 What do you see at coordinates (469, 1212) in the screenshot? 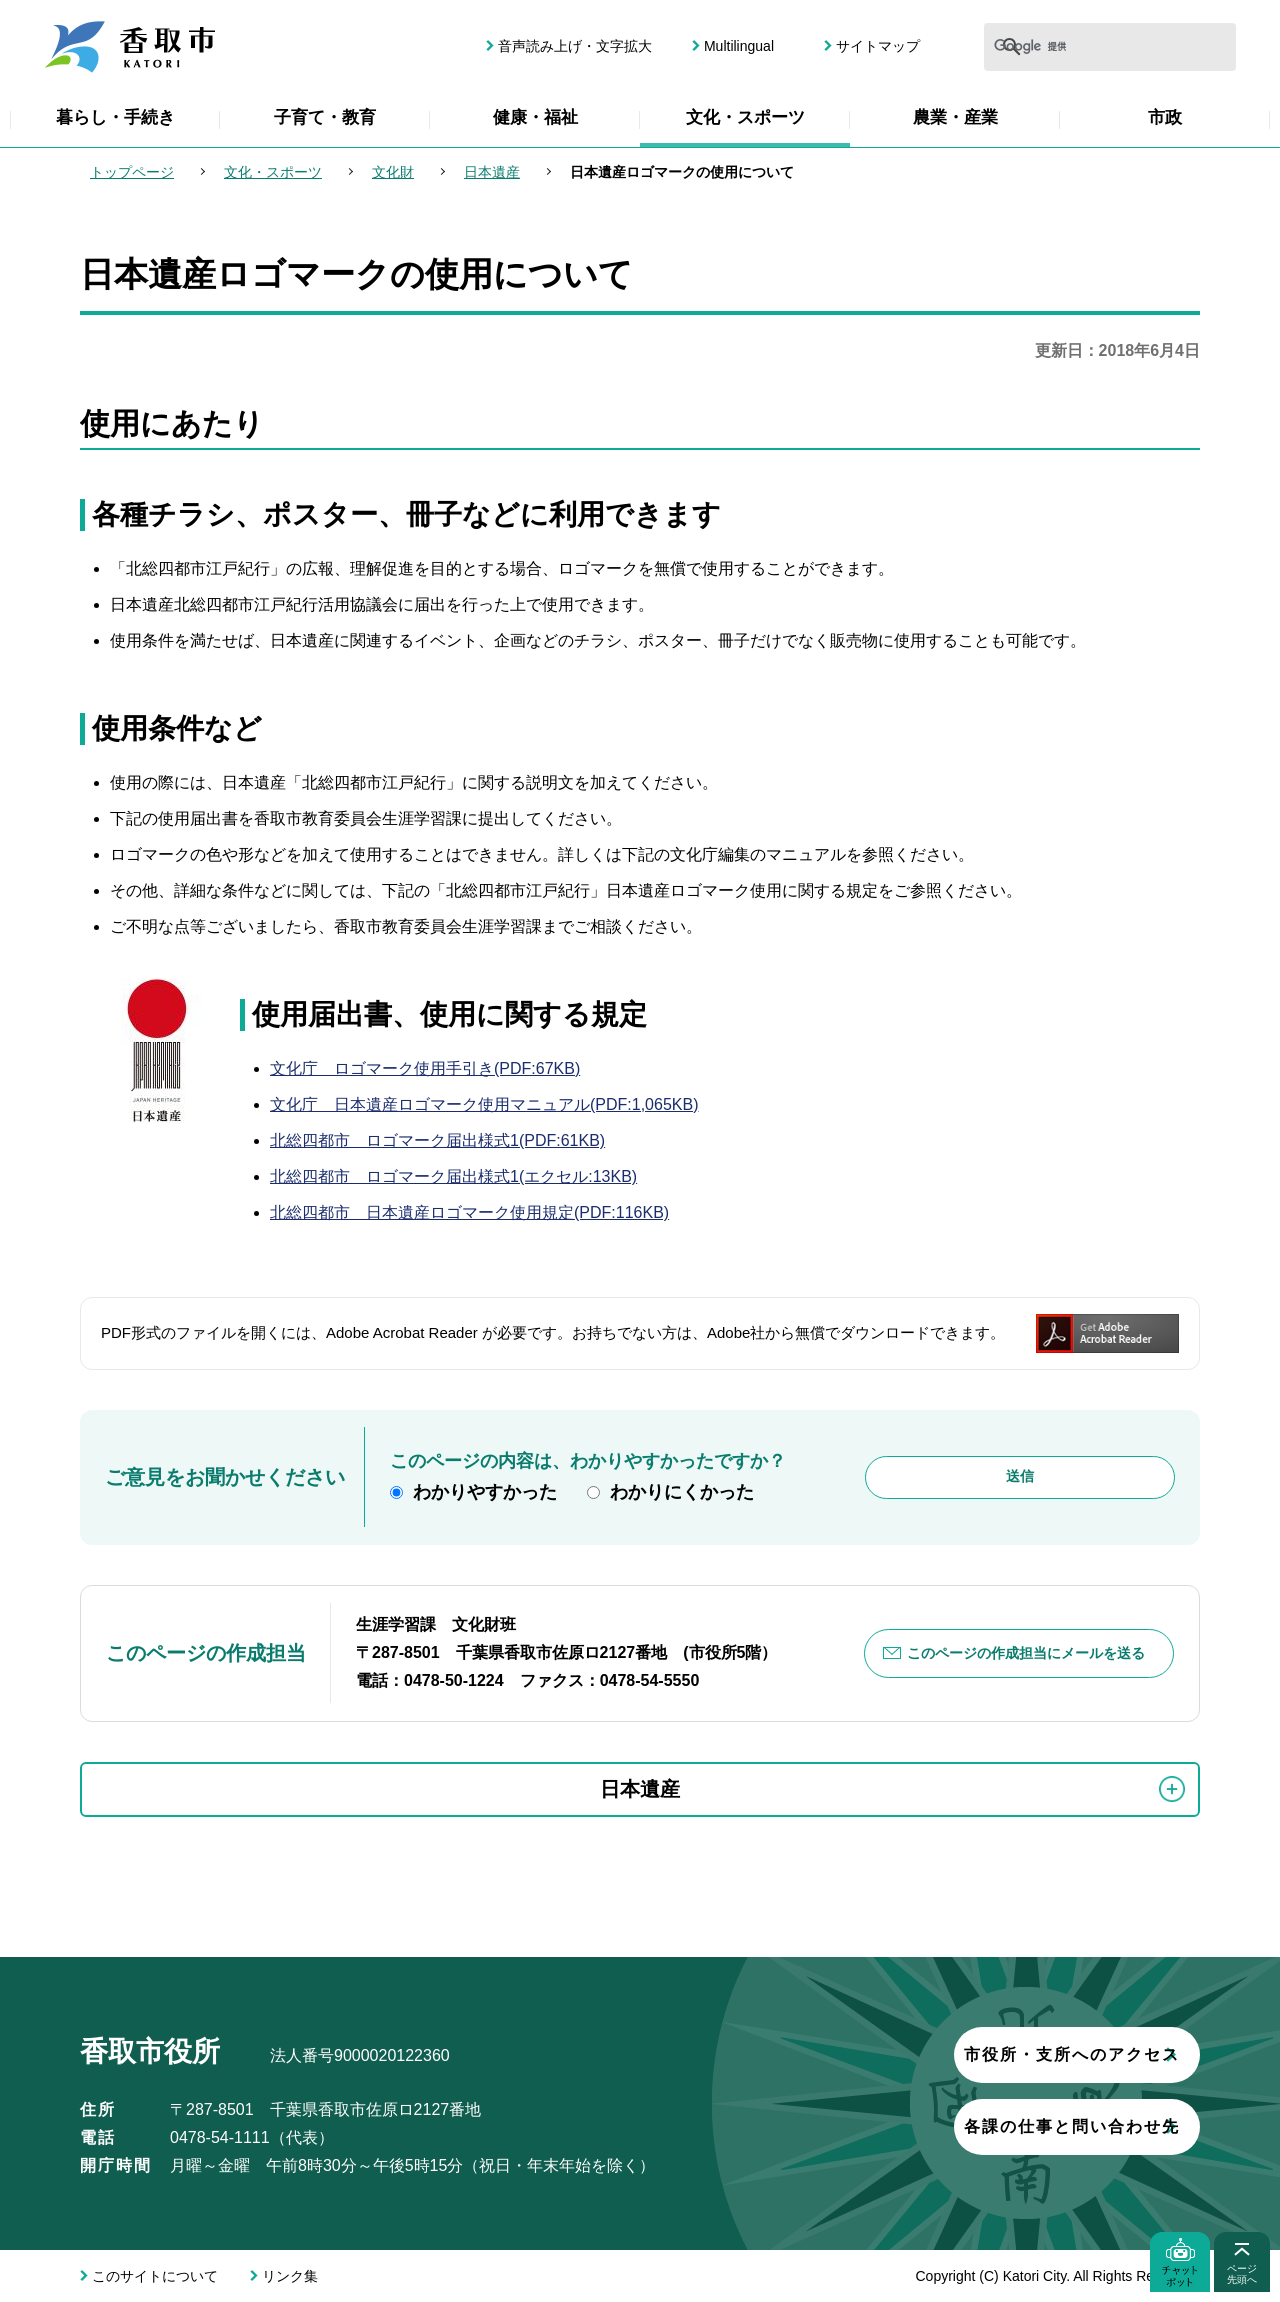
I see `北総四都市 日本遺産ロゴマーク使用規定(PDF:116KB)` at bounding box center [469, 1212].